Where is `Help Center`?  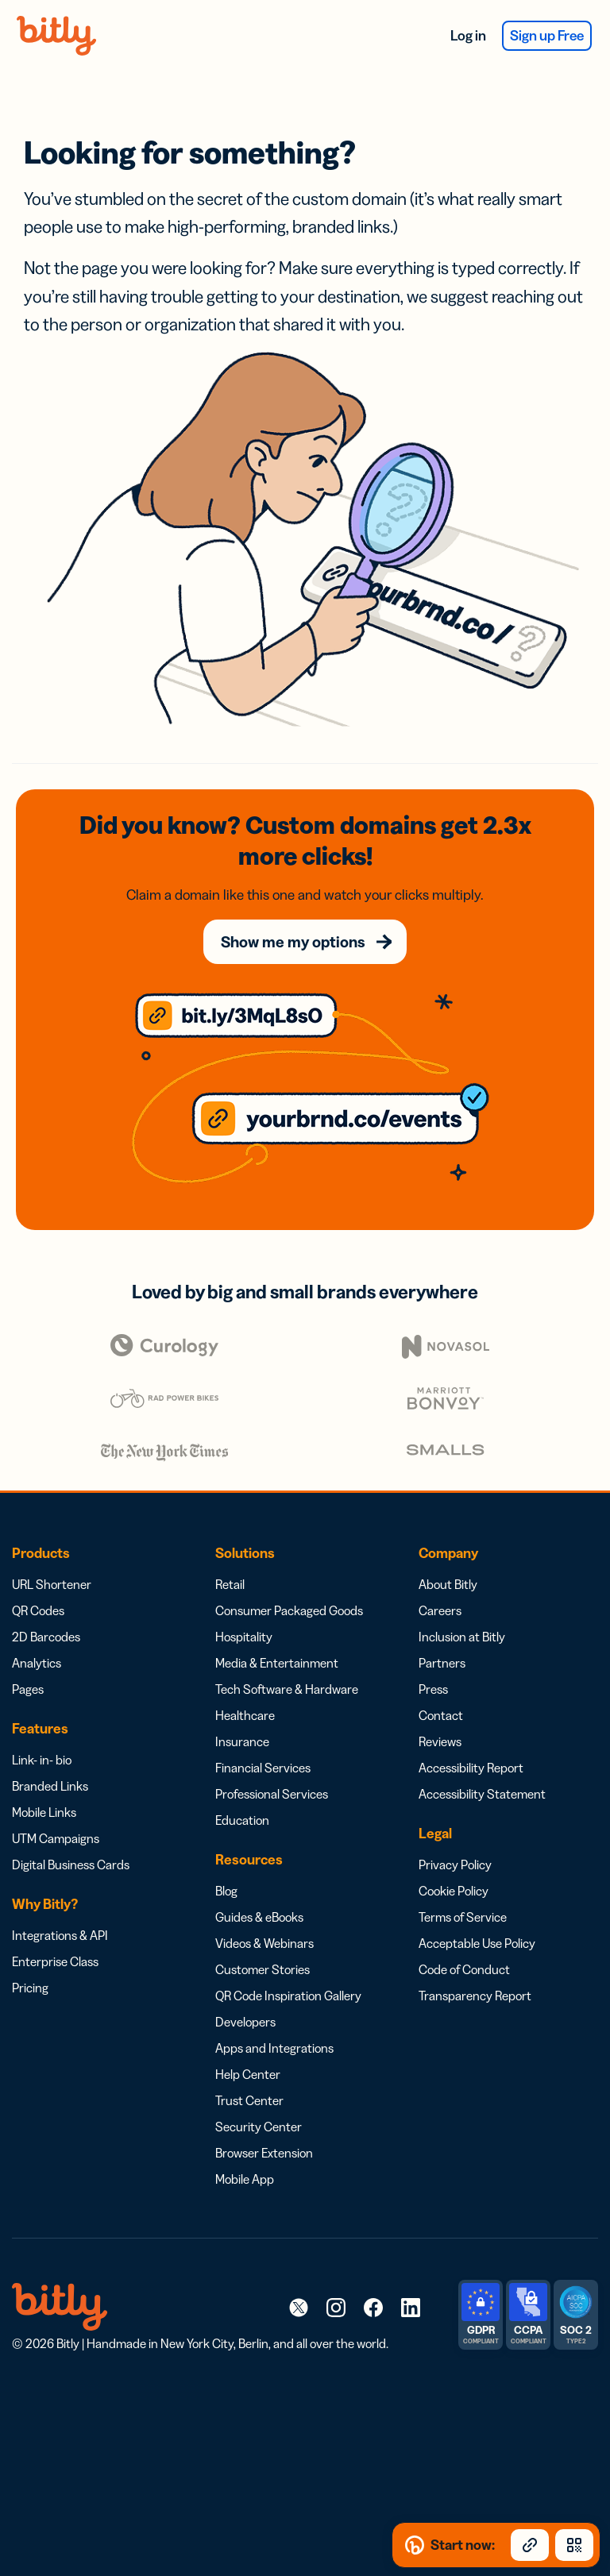 Help Center is located at coordinates (247, 2074).